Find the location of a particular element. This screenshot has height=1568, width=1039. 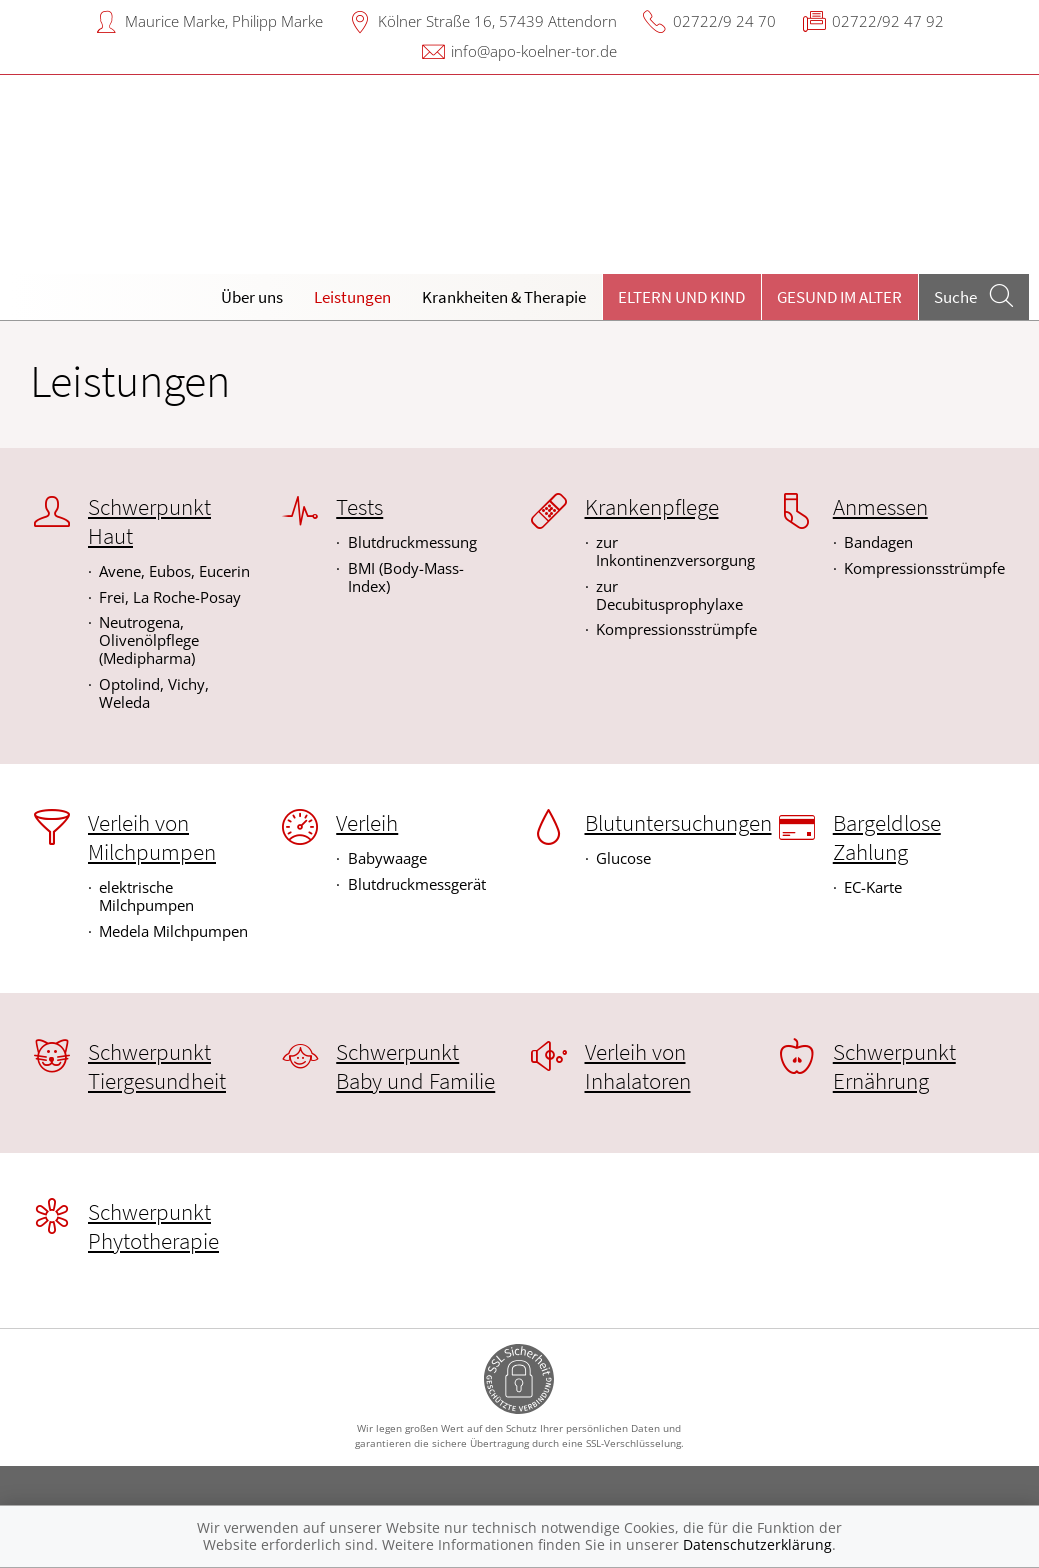

Schwerpunkt Baby und Familie is located at coordinates (415, 1066).